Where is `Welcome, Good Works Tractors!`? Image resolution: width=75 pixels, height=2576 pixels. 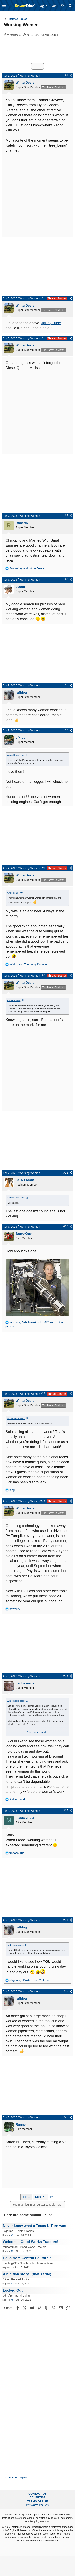 Welcome, Good Works Tractors! is located at coordinates (30, 2242).